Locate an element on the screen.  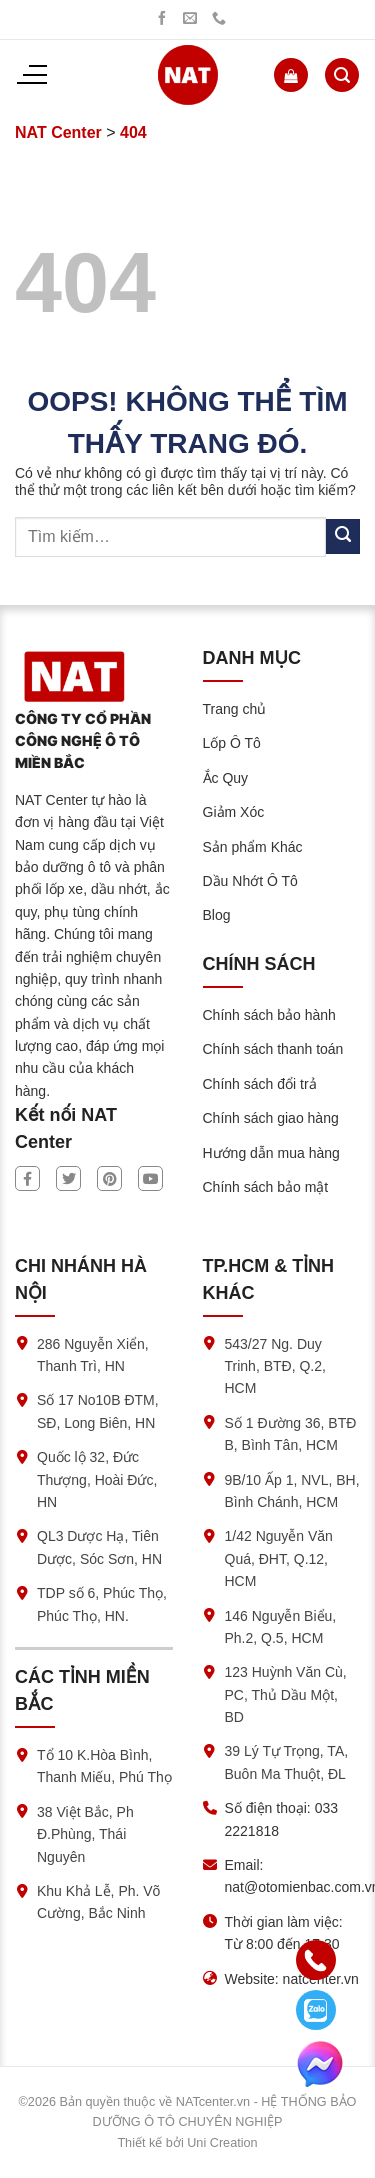
[Gọi chúng tôi] is located at coordinates (219, 19).